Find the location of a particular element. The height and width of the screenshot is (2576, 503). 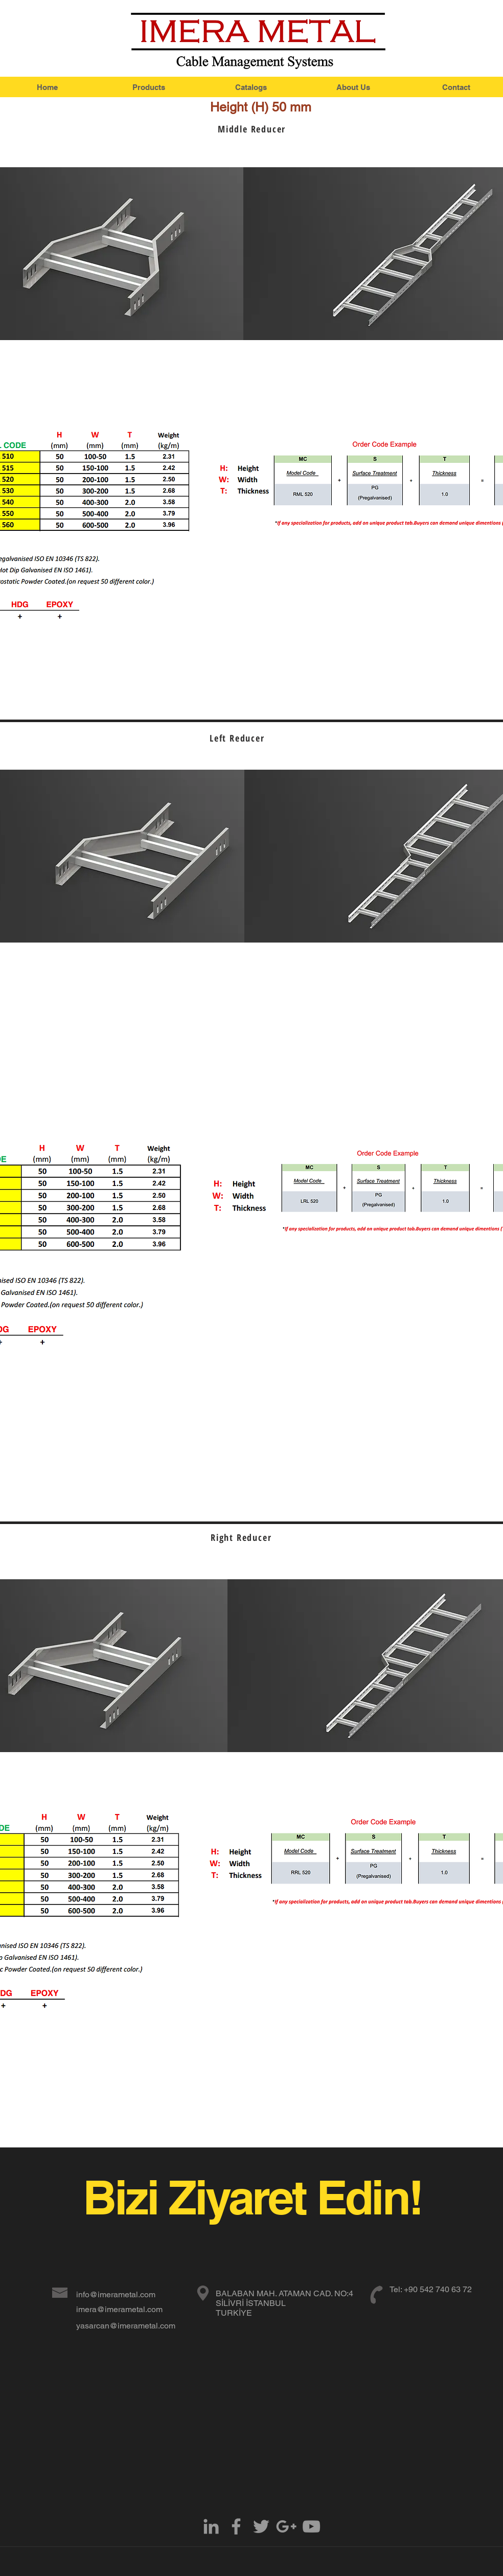

[Catalogs] is located at coordinates (251, 87).